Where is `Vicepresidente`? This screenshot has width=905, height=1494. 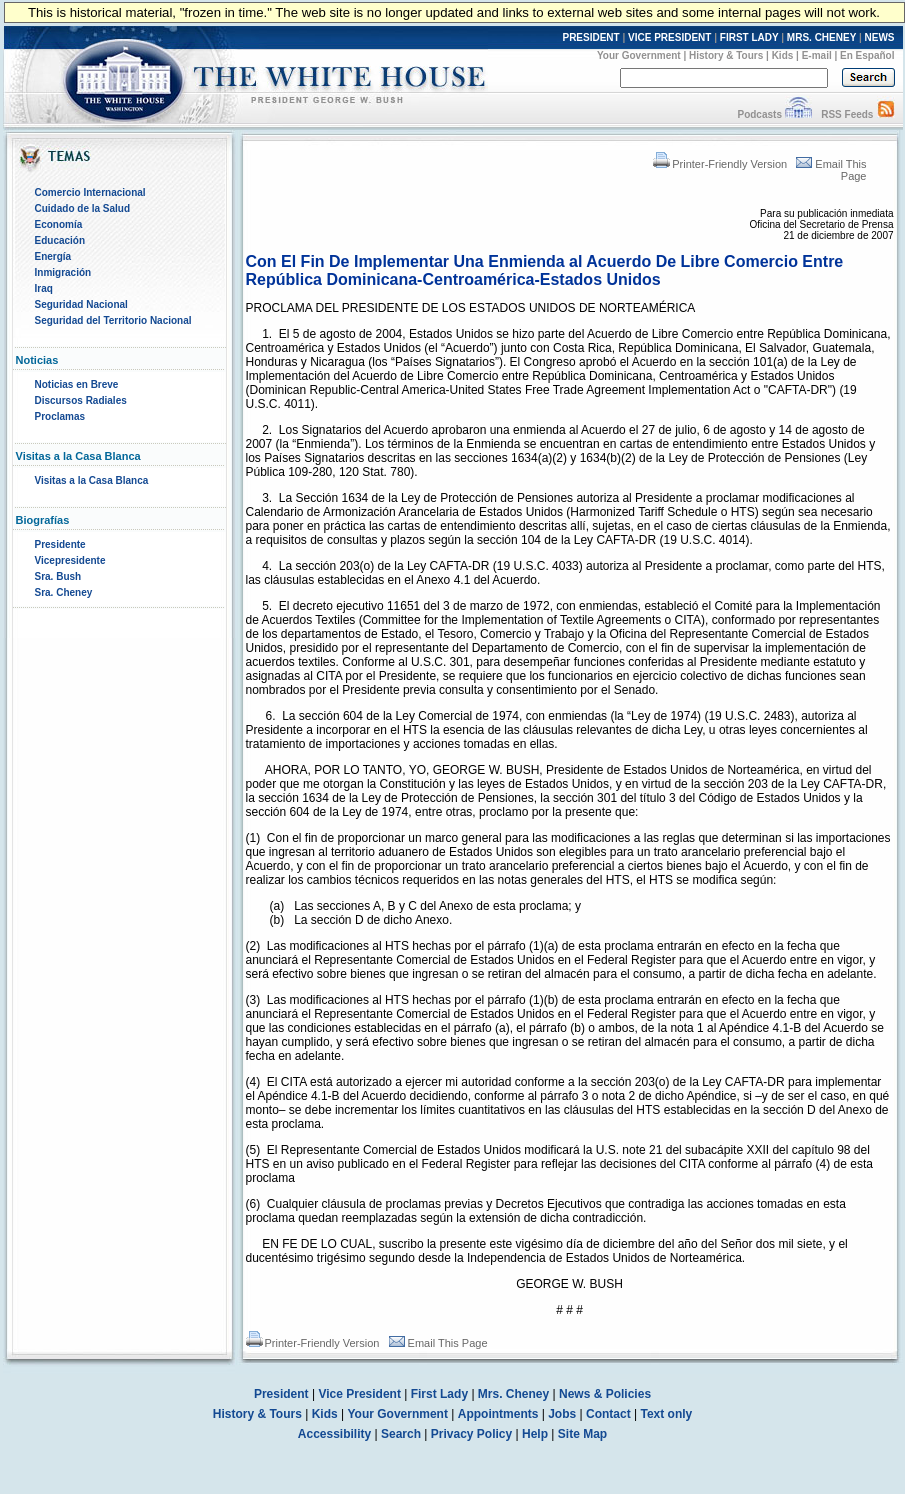 Vicepresidente is located at coordinates (70, 560).